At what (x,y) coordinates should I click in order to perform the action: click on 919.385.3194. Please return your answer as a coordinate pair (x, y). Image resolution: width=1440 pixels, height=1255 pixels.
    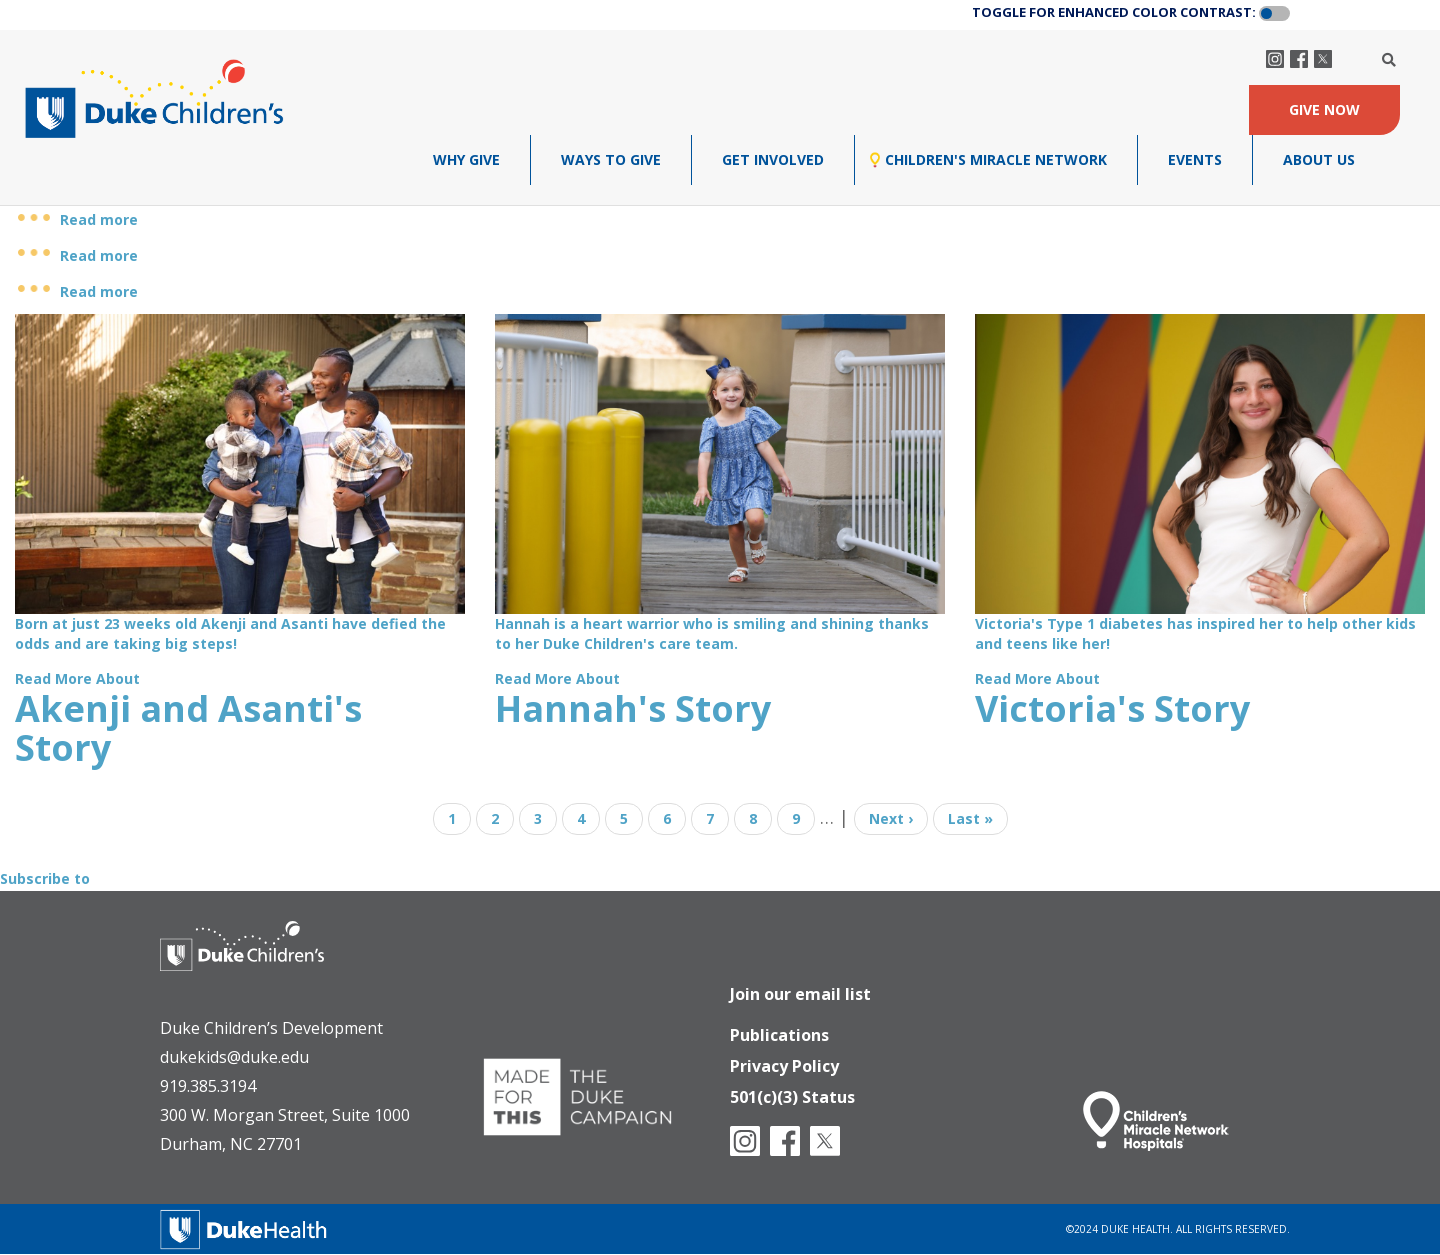
    Looking at the image, I should click on (208, 1086).